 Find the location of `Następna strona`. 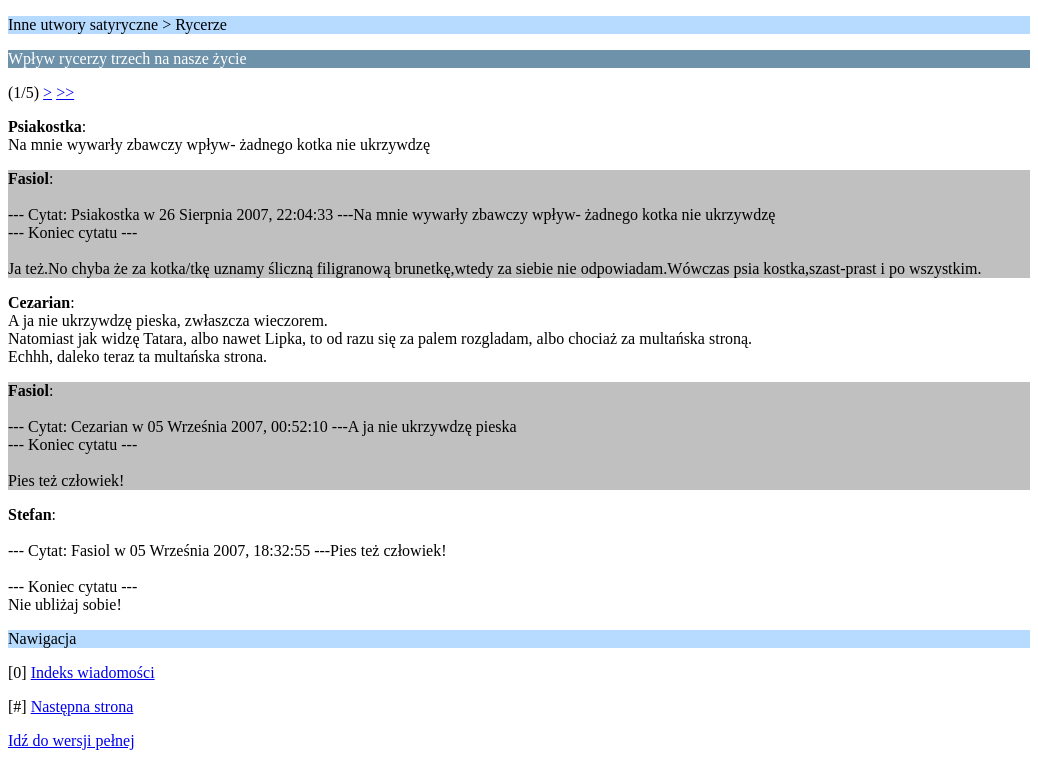

Następna strona is located at coordinates (82, 706).